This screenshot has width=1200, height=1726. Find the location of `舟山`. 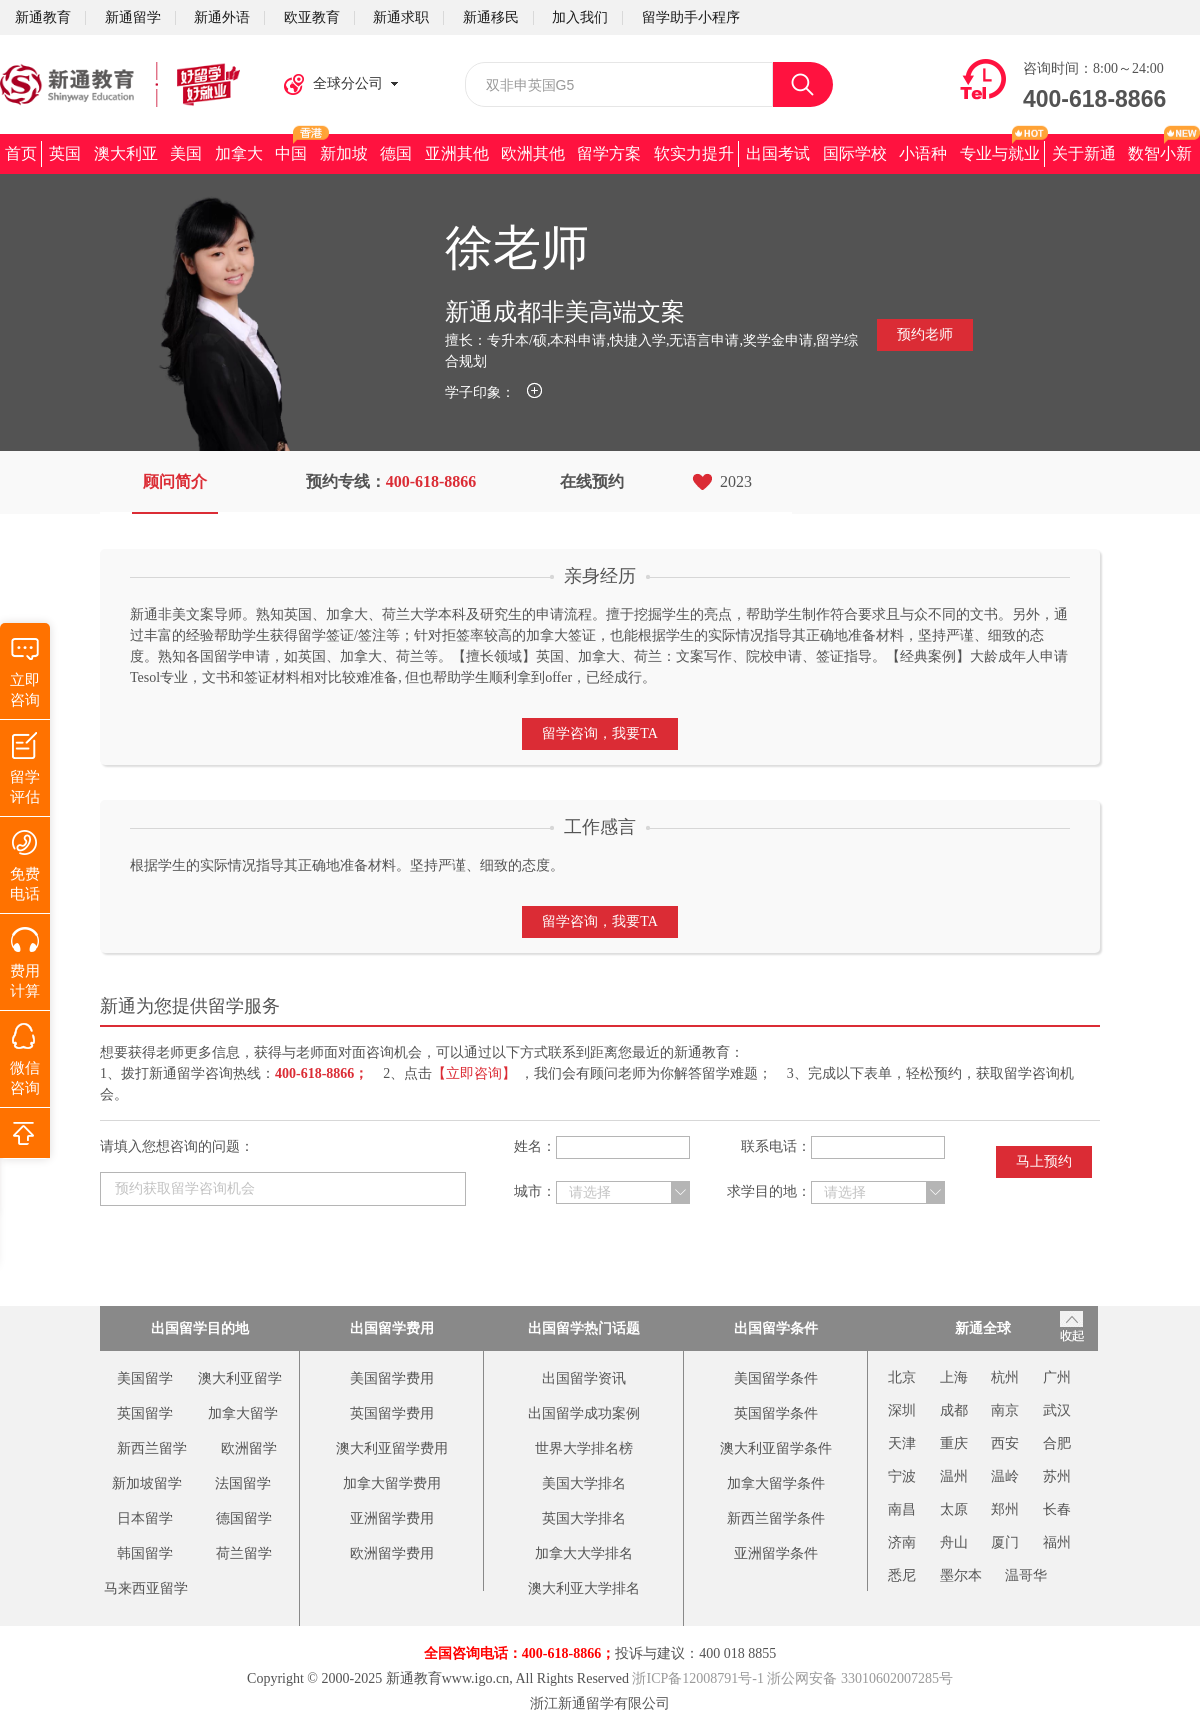

舟山 is located at coordinates (954, 1542).